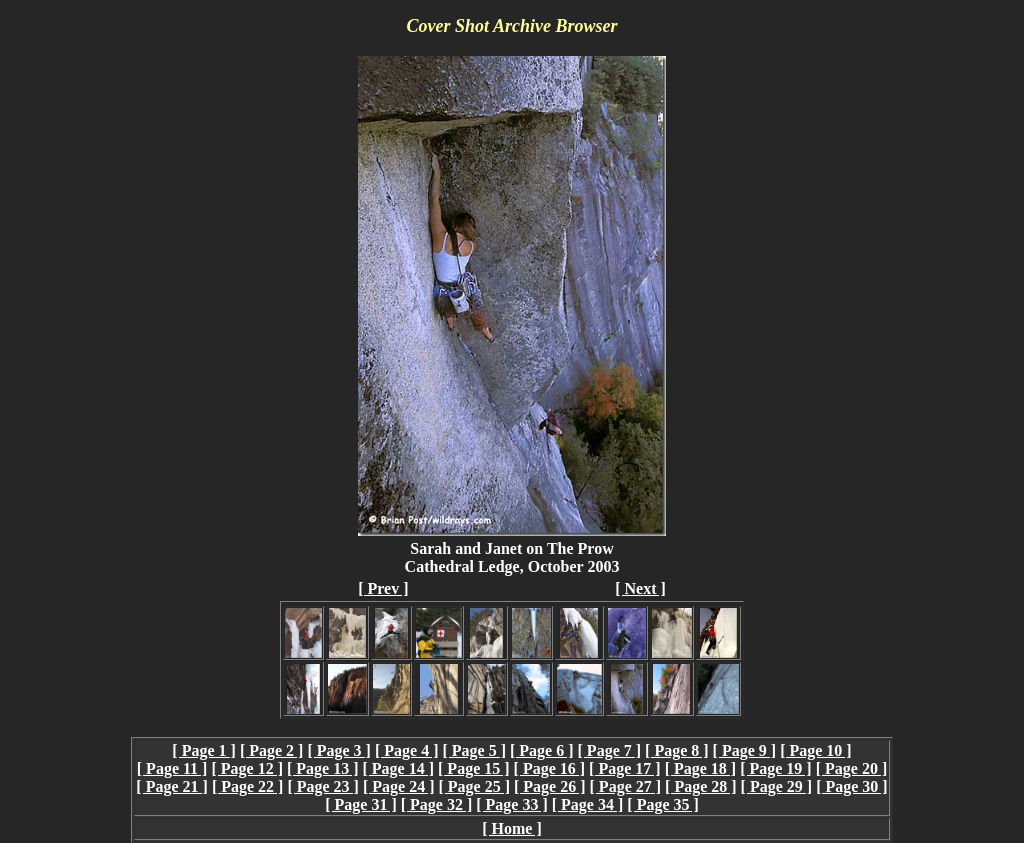 The height and width of the screenshot is (843, 1024). I want to click on [ Page 18 ], so click(701, 768).